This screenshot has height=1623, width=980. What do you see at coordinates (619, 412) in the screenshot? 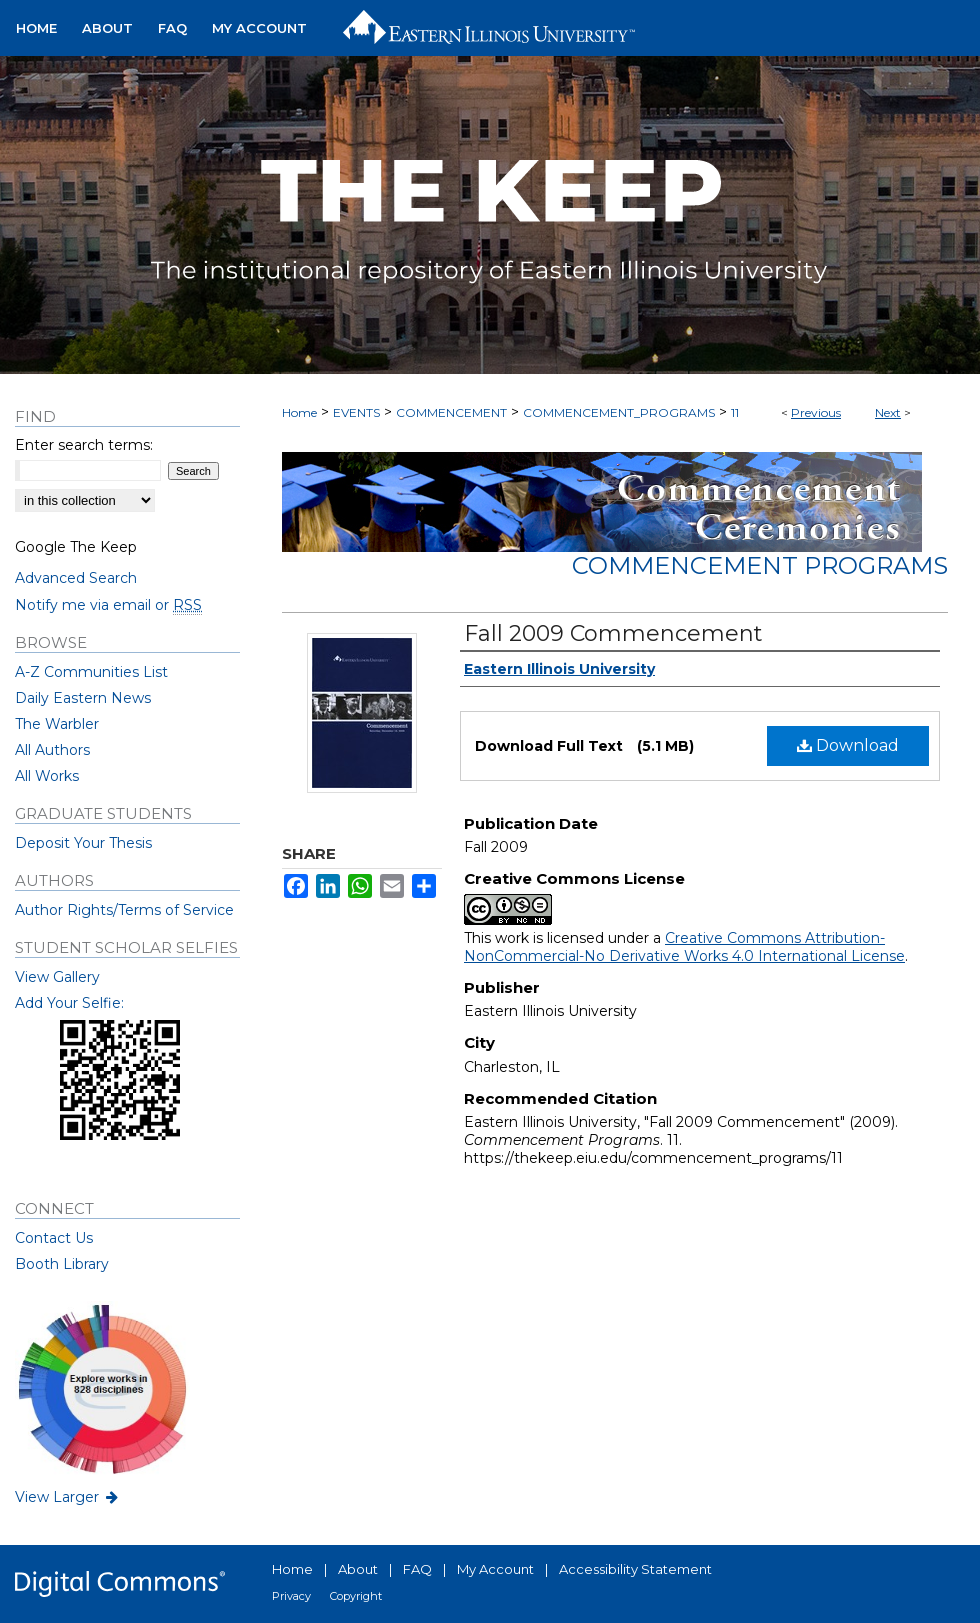
I see `COMMENCEMENT_PROGRAMS` at bounding box center [619, 412].